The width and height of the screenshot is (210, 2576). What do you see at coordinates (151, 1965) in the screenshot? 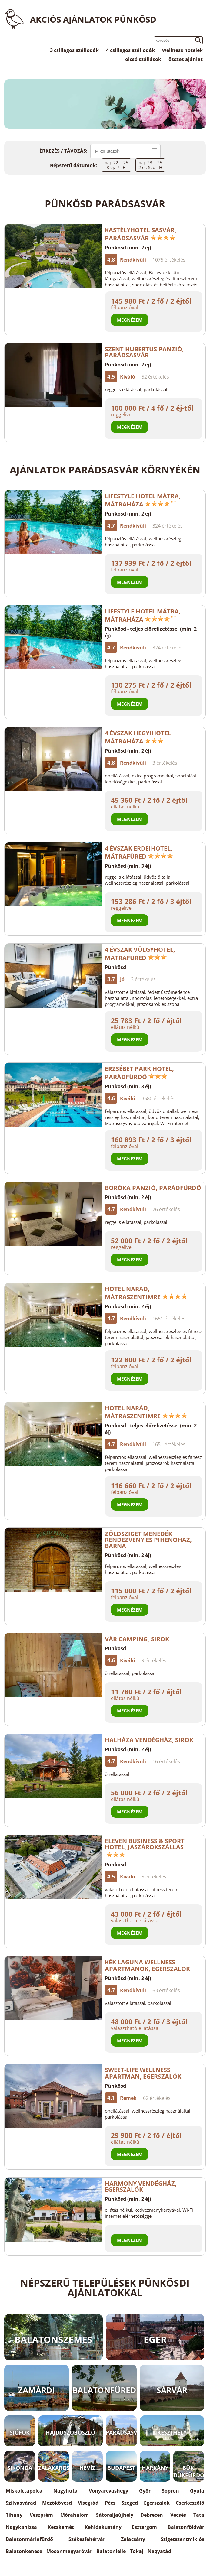
I see `Kék Laguna Wellness Apartmanok, Egerszalók` at bounding box center [151, 1965].